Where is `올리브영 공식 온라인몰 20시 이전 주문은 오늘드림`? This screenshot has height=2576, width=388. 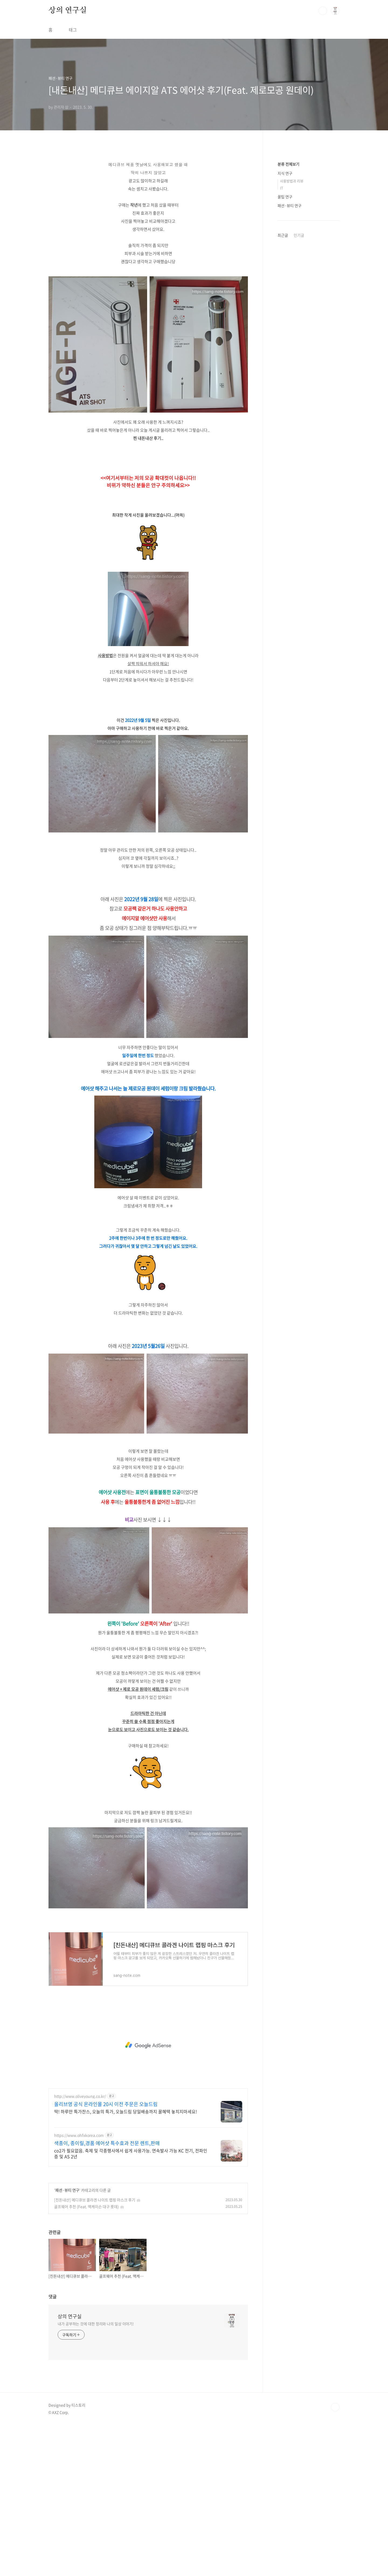
올리브영 공식 온라인몰 20시 이전 주문은 오늘드림 is located at coordinates (106, 2104).